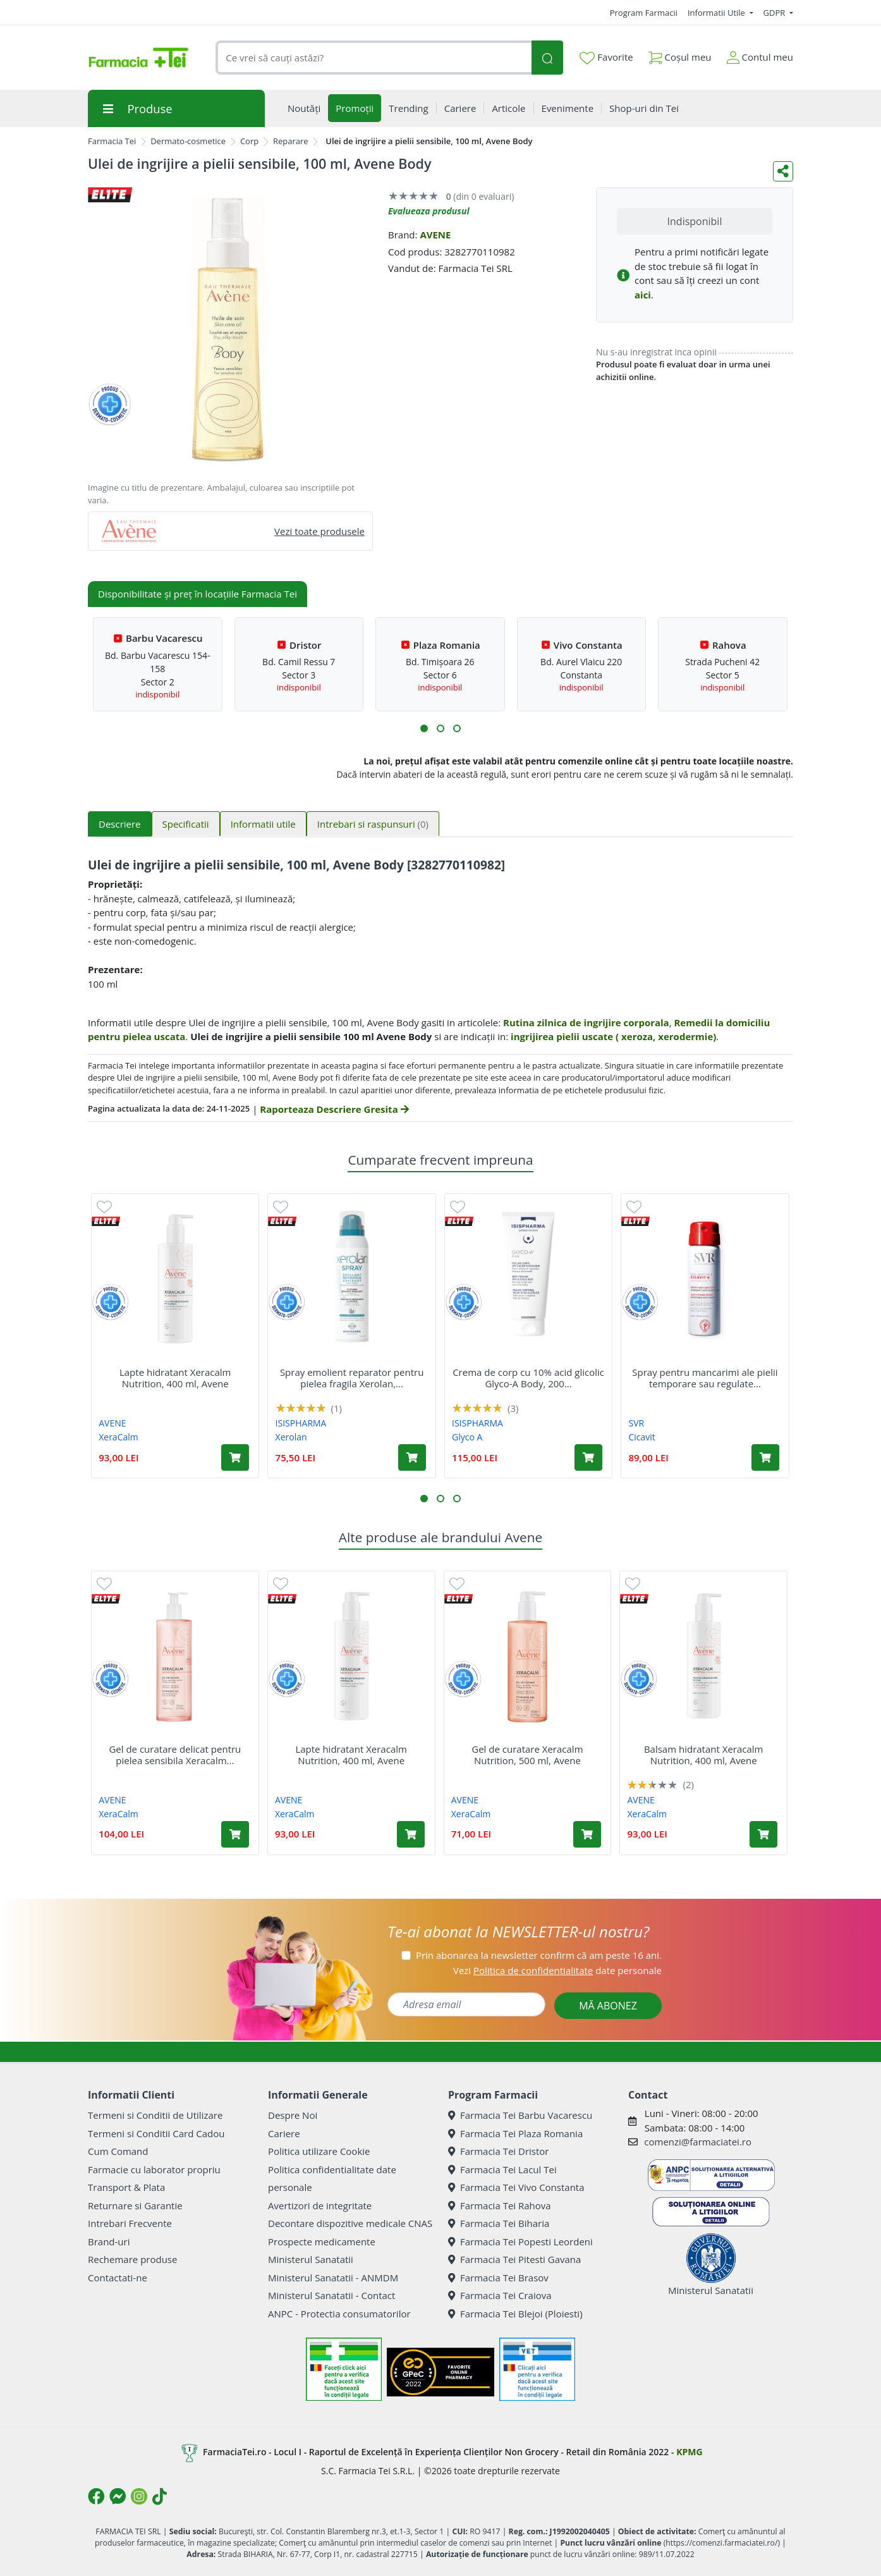 The height and width of the screenshot is (2576, 881). I want to click on Ministerul Sanatatii - ANMDM, so click(333, 2277).